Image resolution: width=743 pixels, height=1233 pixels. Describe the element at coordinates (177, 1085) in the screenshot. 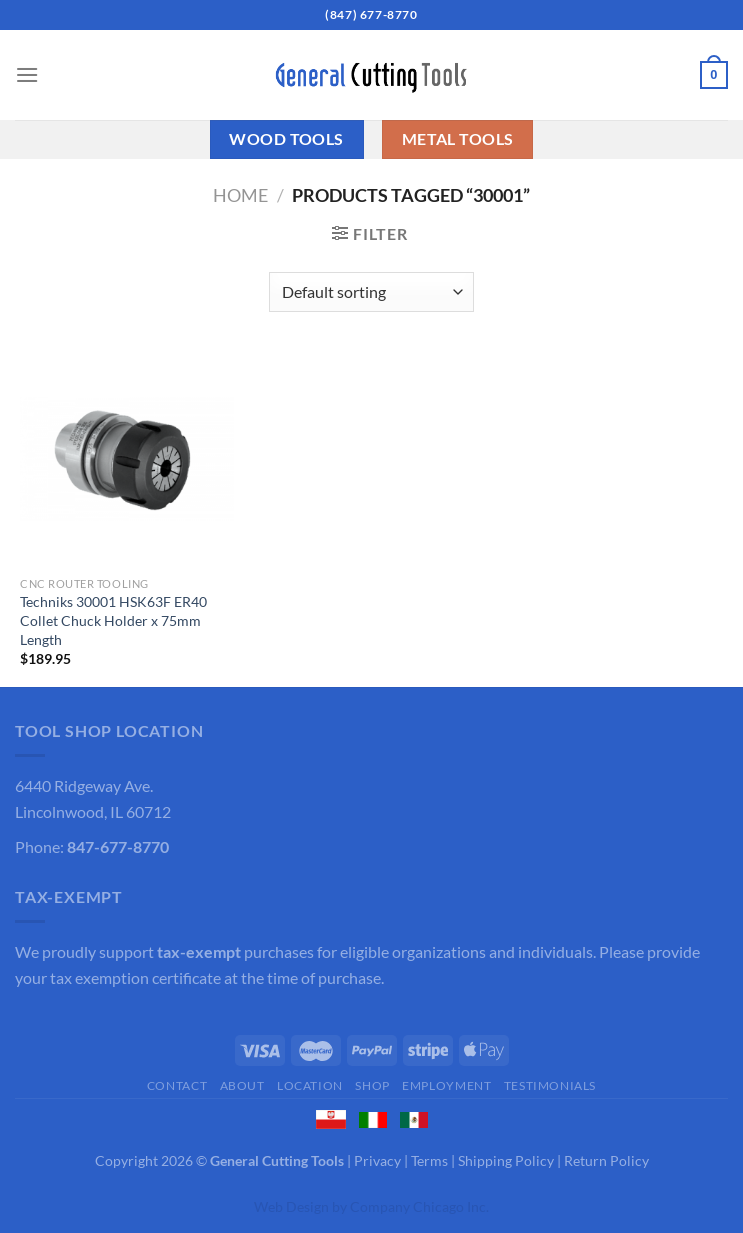

I see `Contact` at that location.